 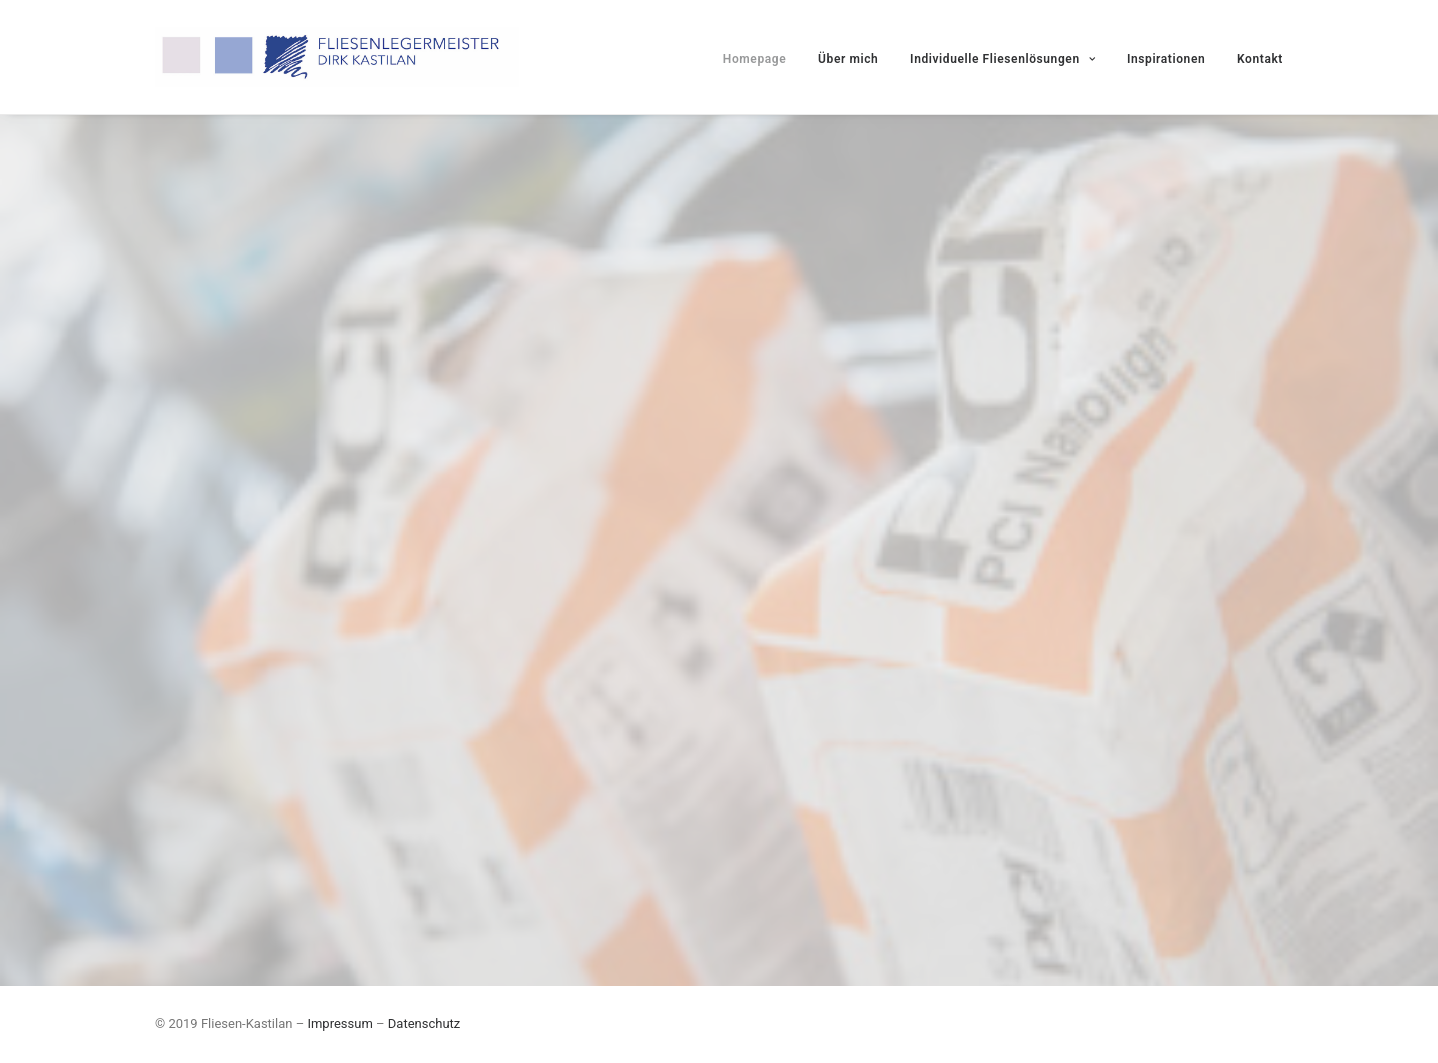 I want to click on Individuelle Fliesenlösungen, so click(x=1002, y=59).